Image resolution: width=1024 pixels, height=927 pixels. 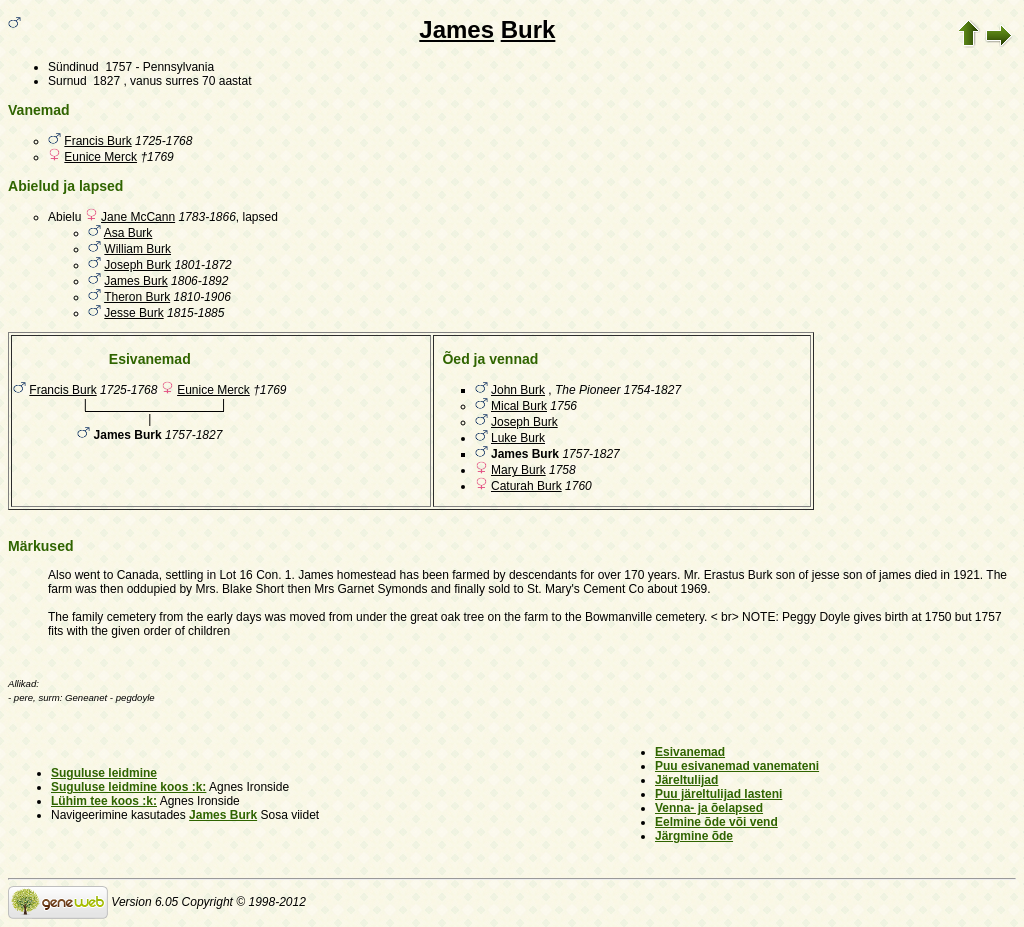 What do you see at coordinates (518, 470) in the screenshot?
I see `Mary Burk` at bounding box center [518, 470].